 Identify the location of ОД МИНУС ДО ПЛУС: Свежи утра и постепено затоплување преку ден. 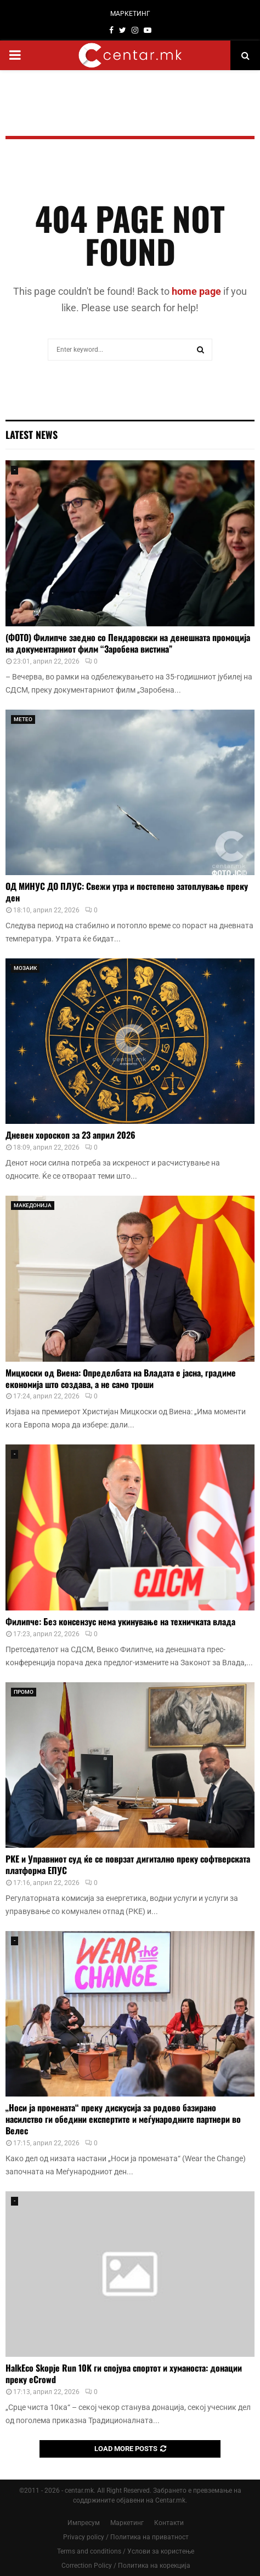
(126, 891).